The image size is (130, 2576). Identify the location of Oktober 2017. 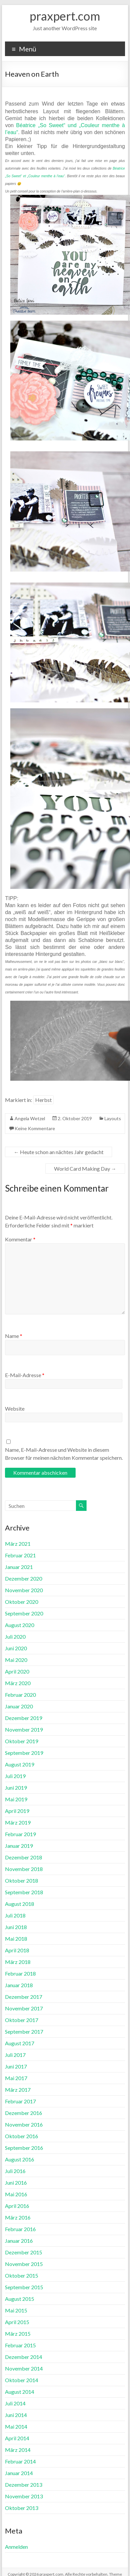
(21, 2020).